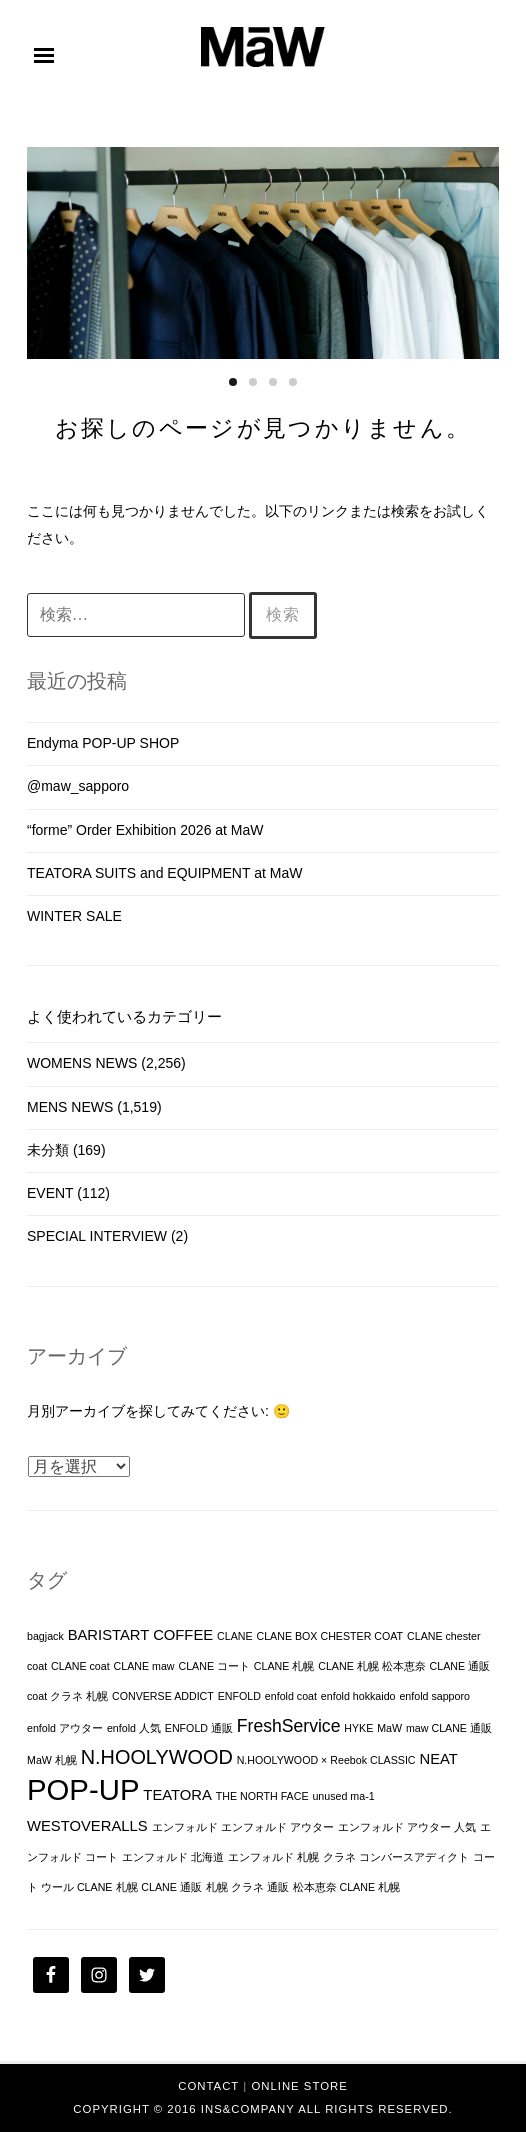 The image size is (526, 2132). I want to click on ENFOLD 通販, so click(199, 1728).